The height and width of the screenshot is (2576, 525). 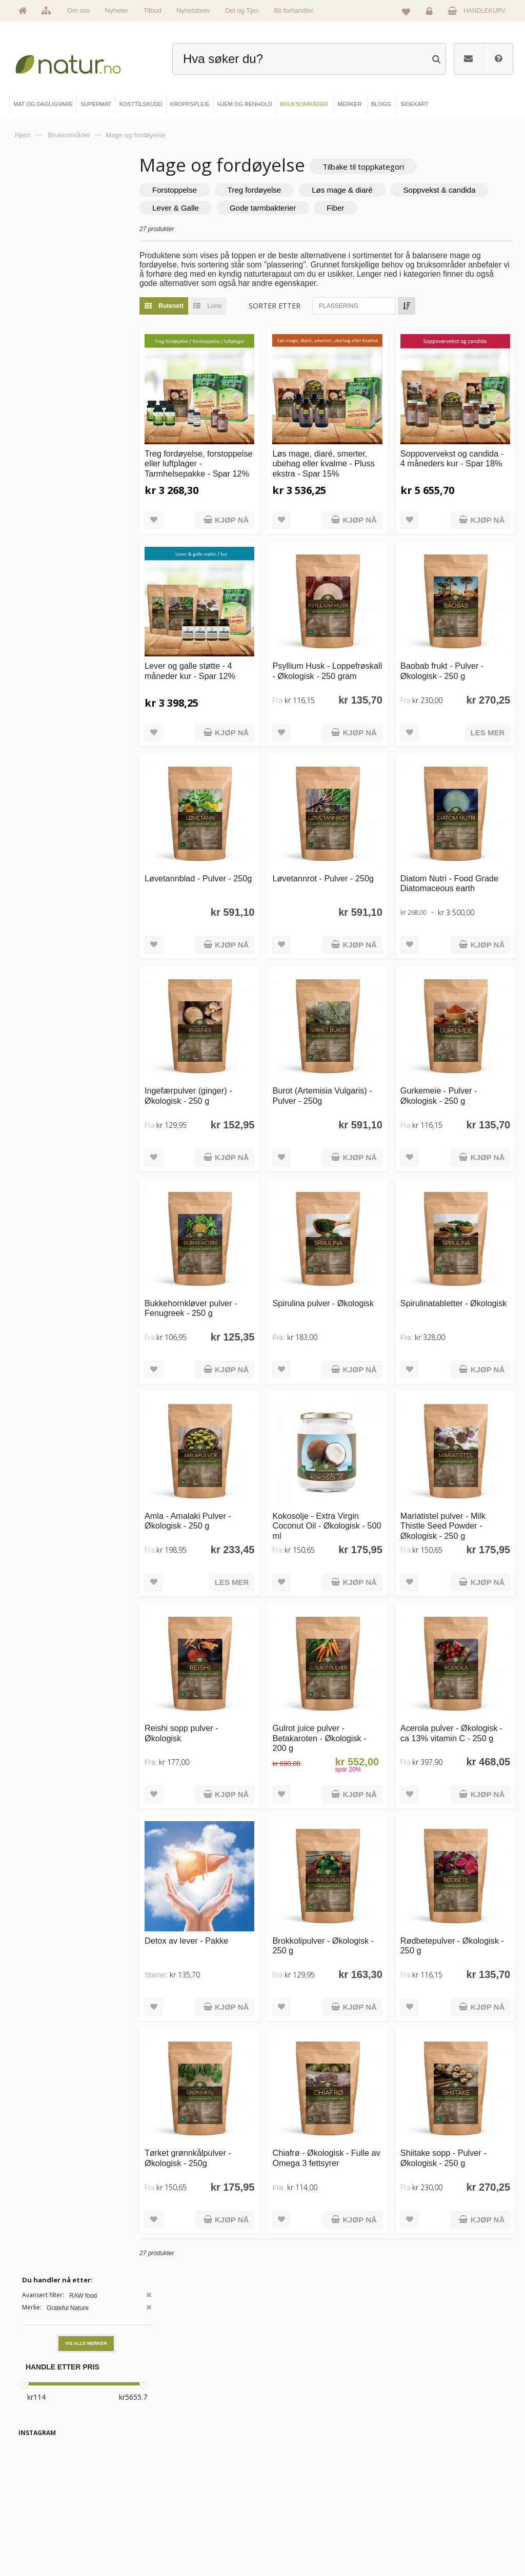 I want to click on Om oss, so click(x=78, y=10).